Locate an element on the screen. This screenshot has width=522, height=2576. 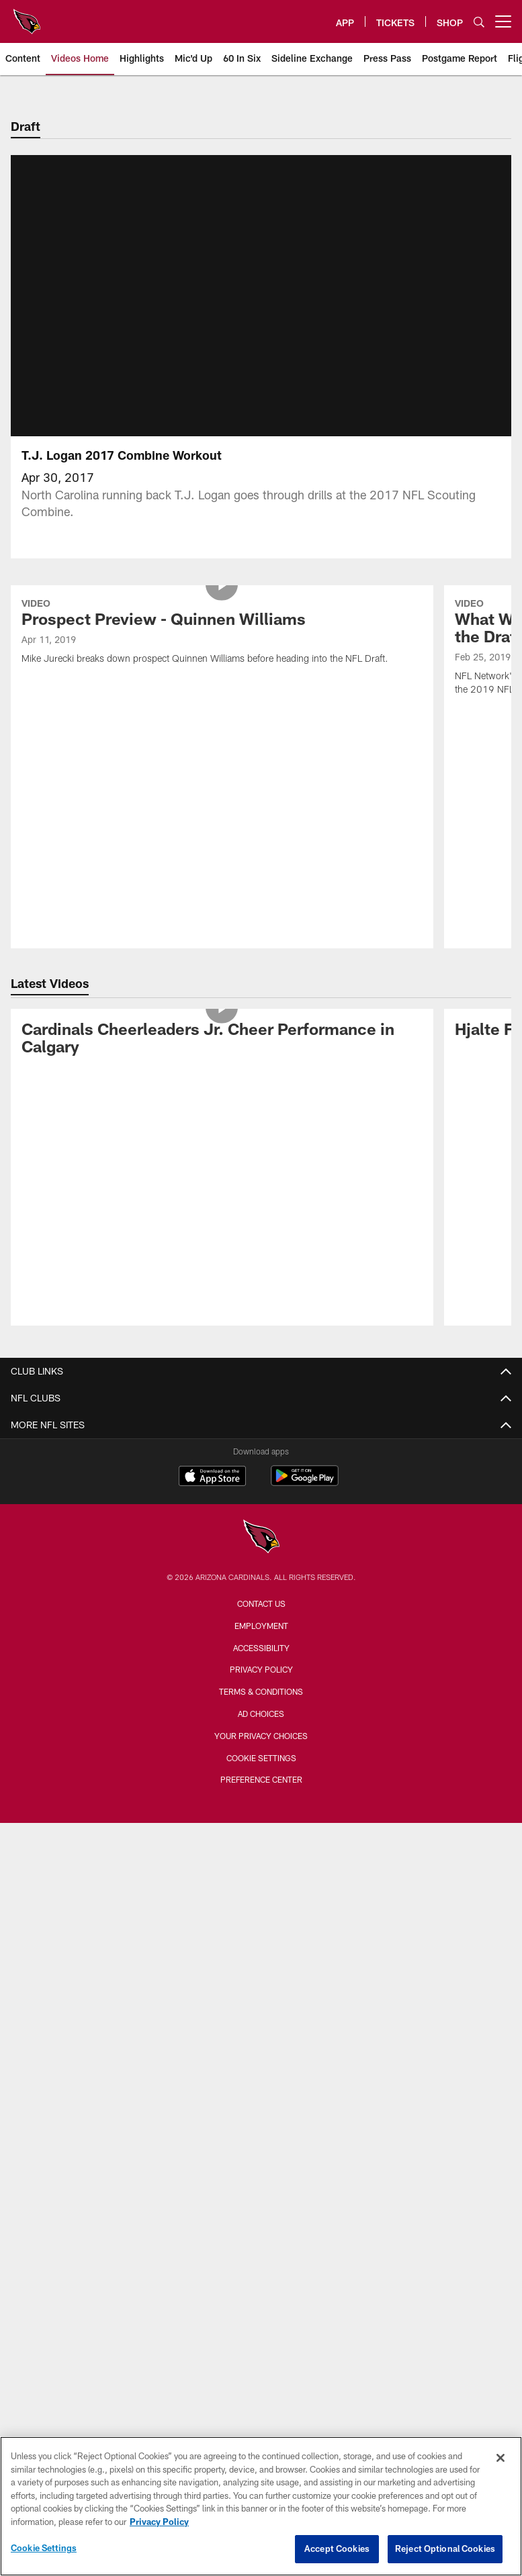
[region] is located at coordinates (261, 2506).